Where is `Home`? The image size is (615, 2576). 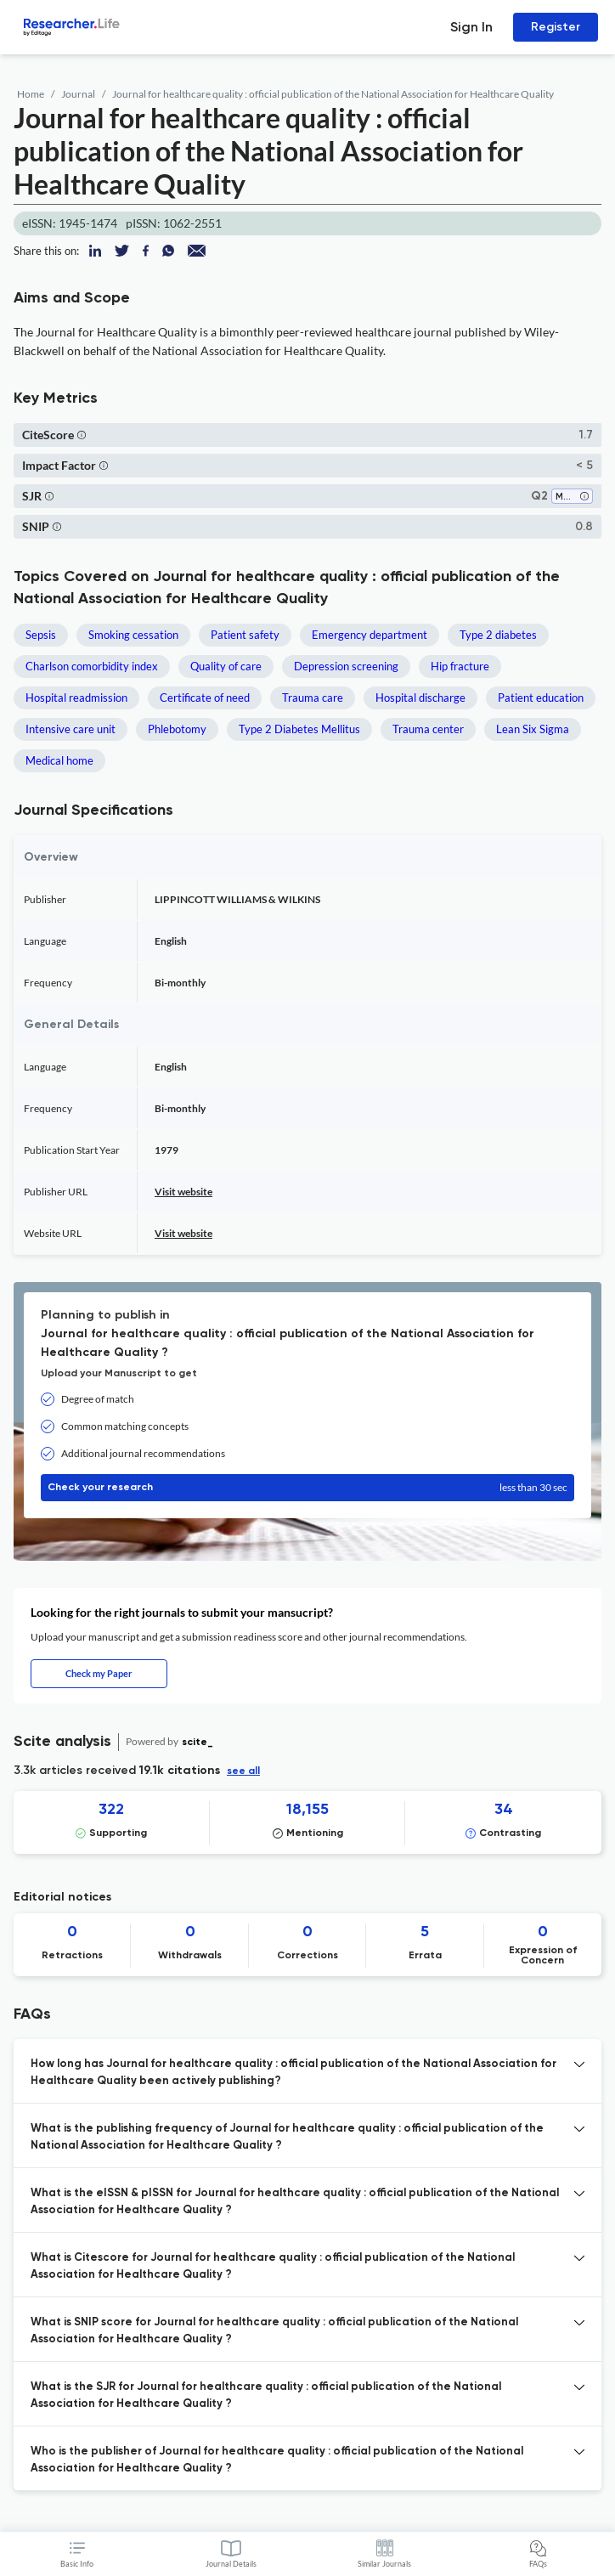
Home is located at coordinates (30, 94).